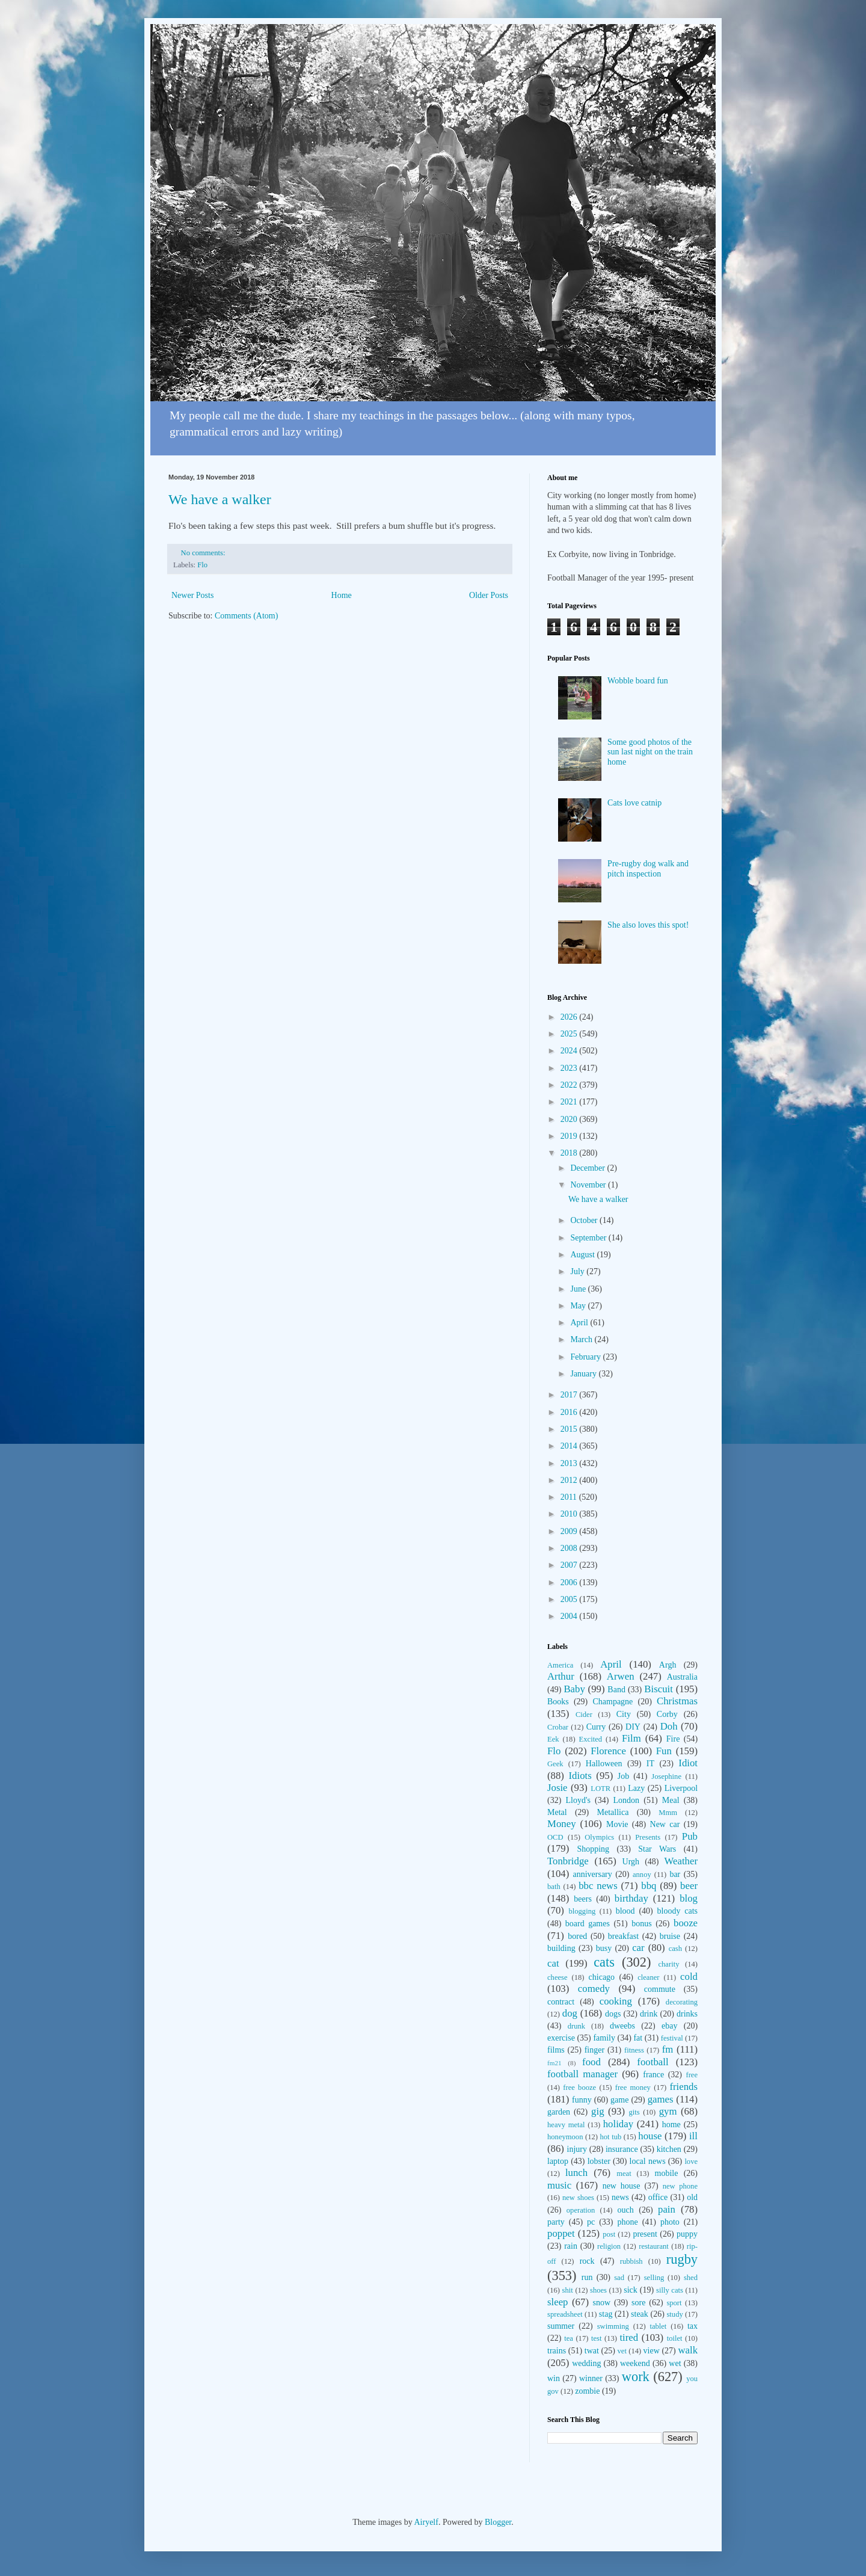 This screenshot has height=2576, width=866. I want to click on 2013, so click(570, 1463).